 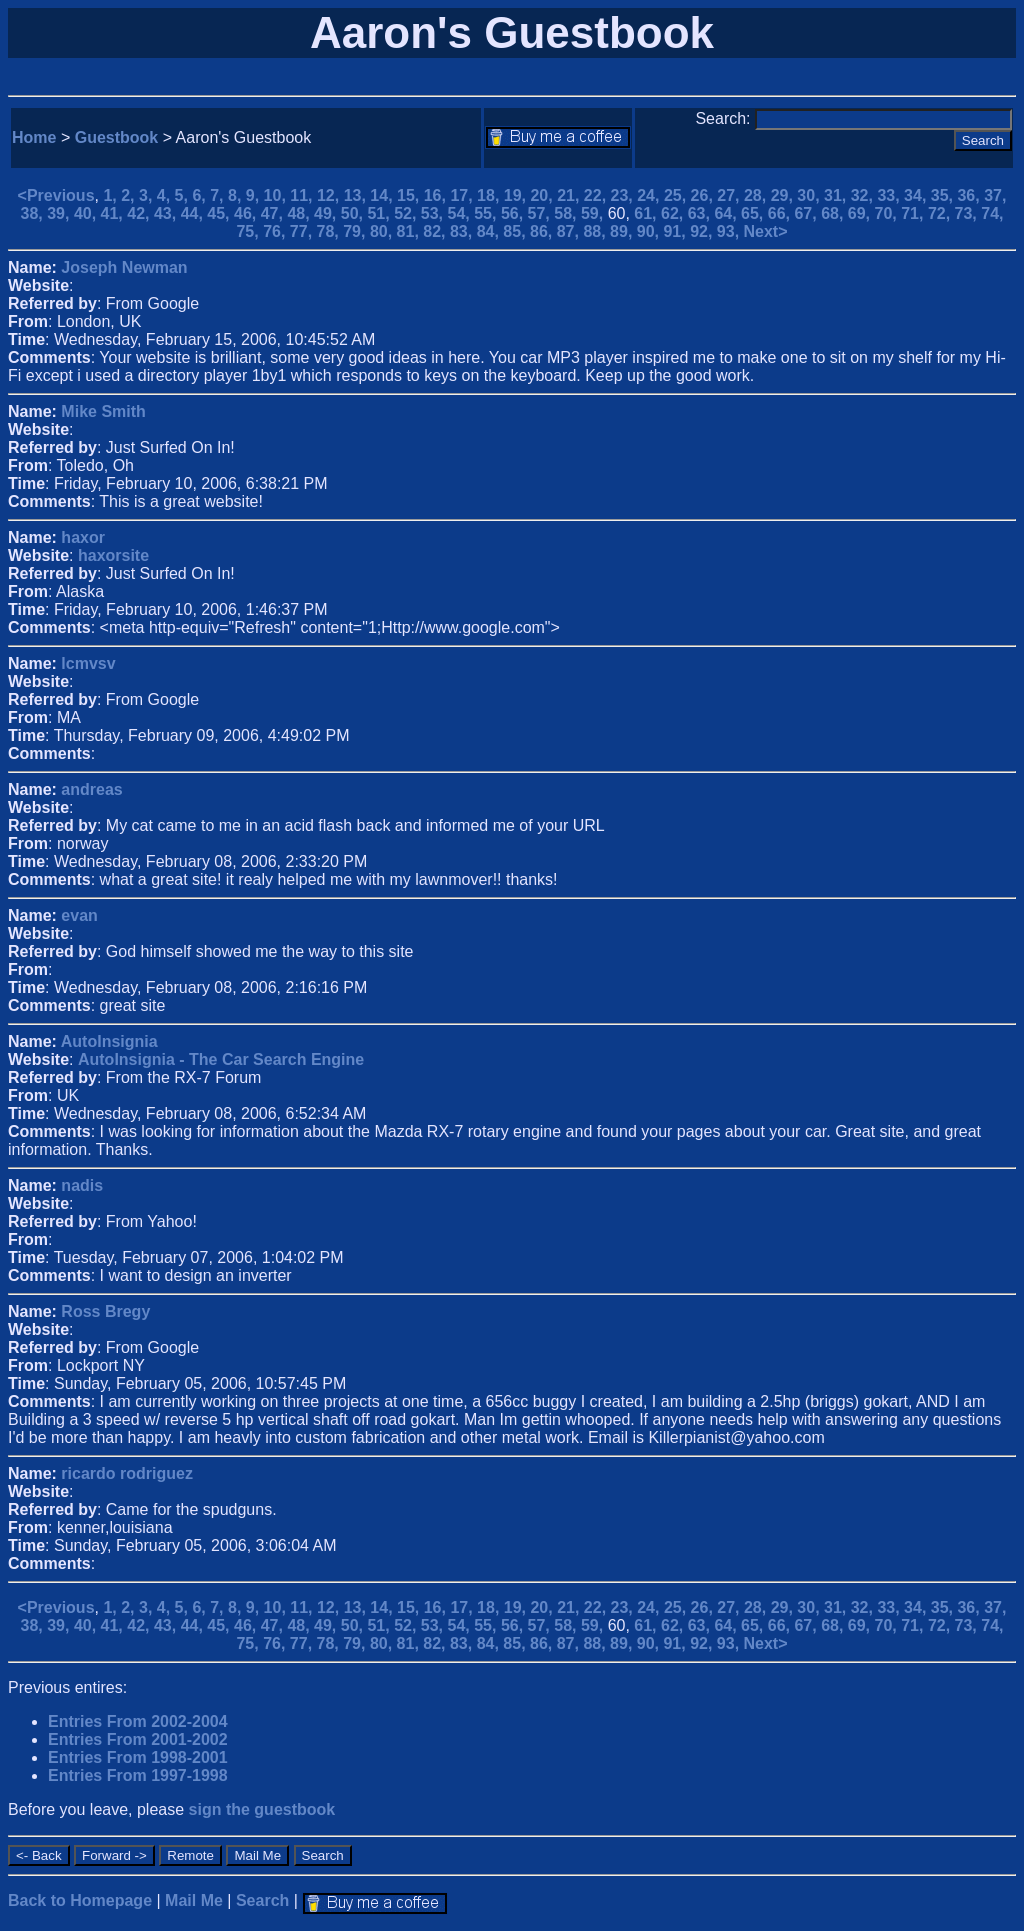 What do you see at coordinates (112, 195) in the screenshot?
I see `1,` at bounding box center [112, 195].